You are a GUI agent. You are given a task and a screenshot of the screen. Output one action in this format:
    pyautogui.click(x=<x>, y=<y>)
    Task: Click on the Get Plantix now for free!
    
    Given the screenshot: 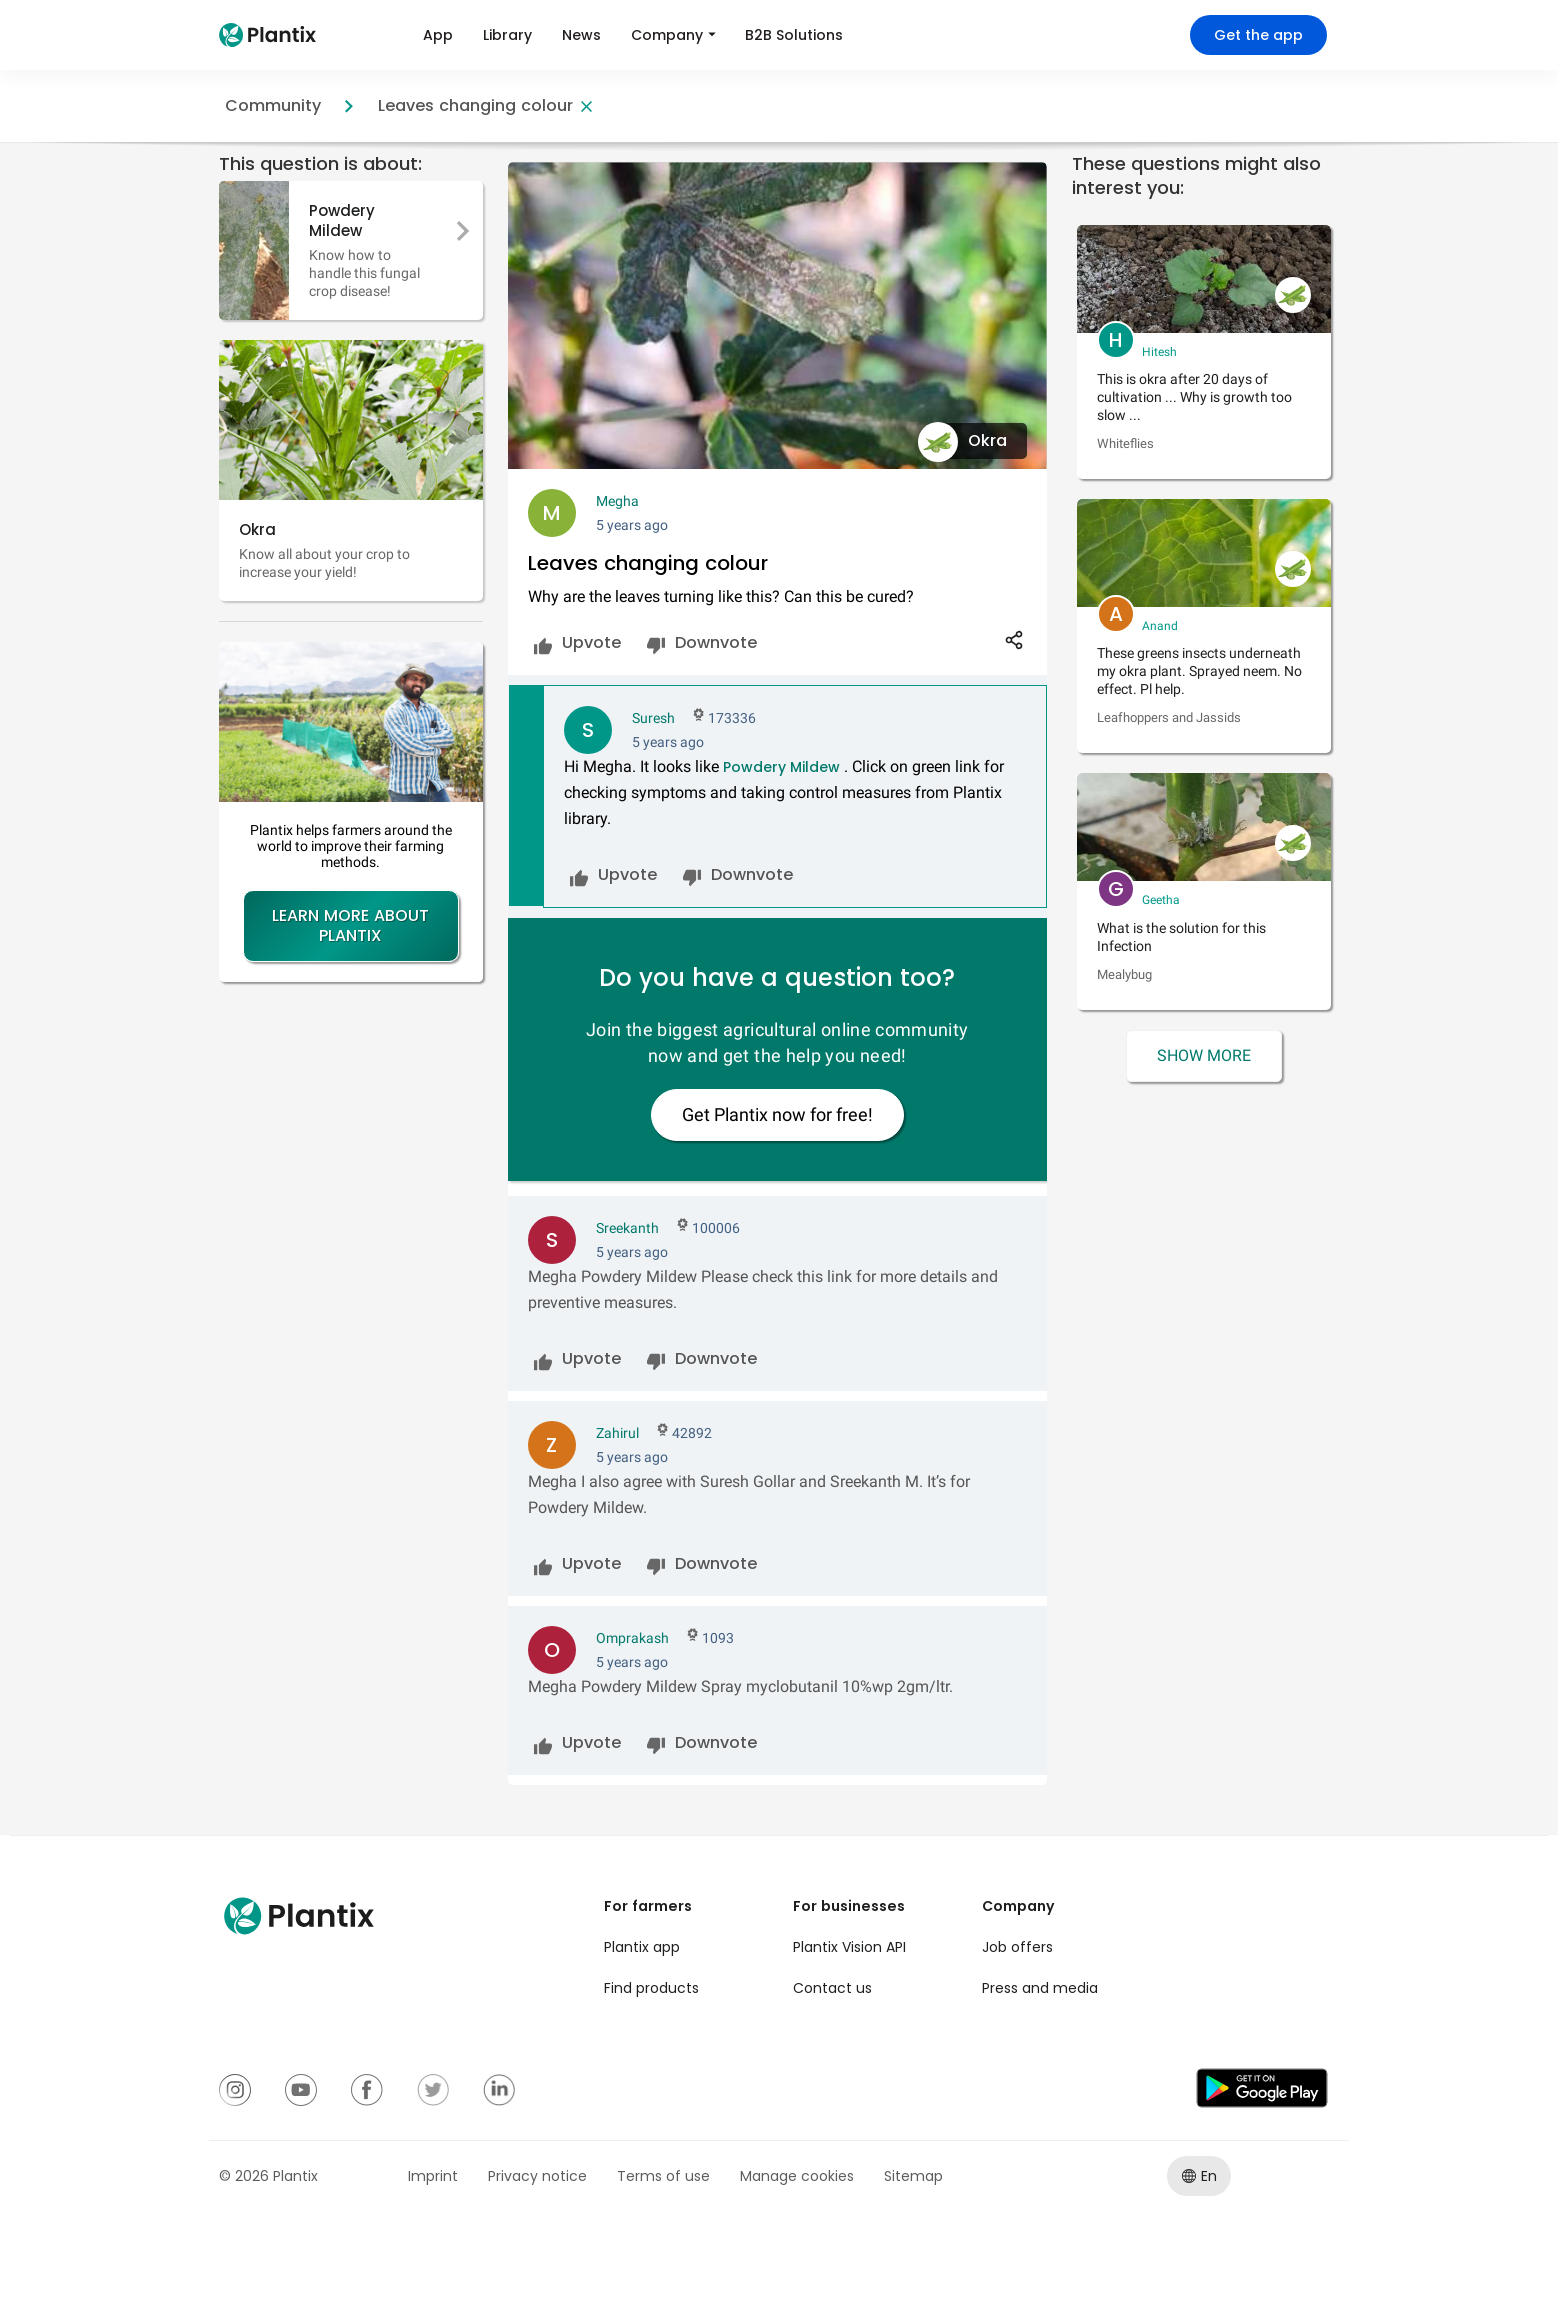 What is the action you would take?
    pyautogui.click(x=777, y=1114)
    